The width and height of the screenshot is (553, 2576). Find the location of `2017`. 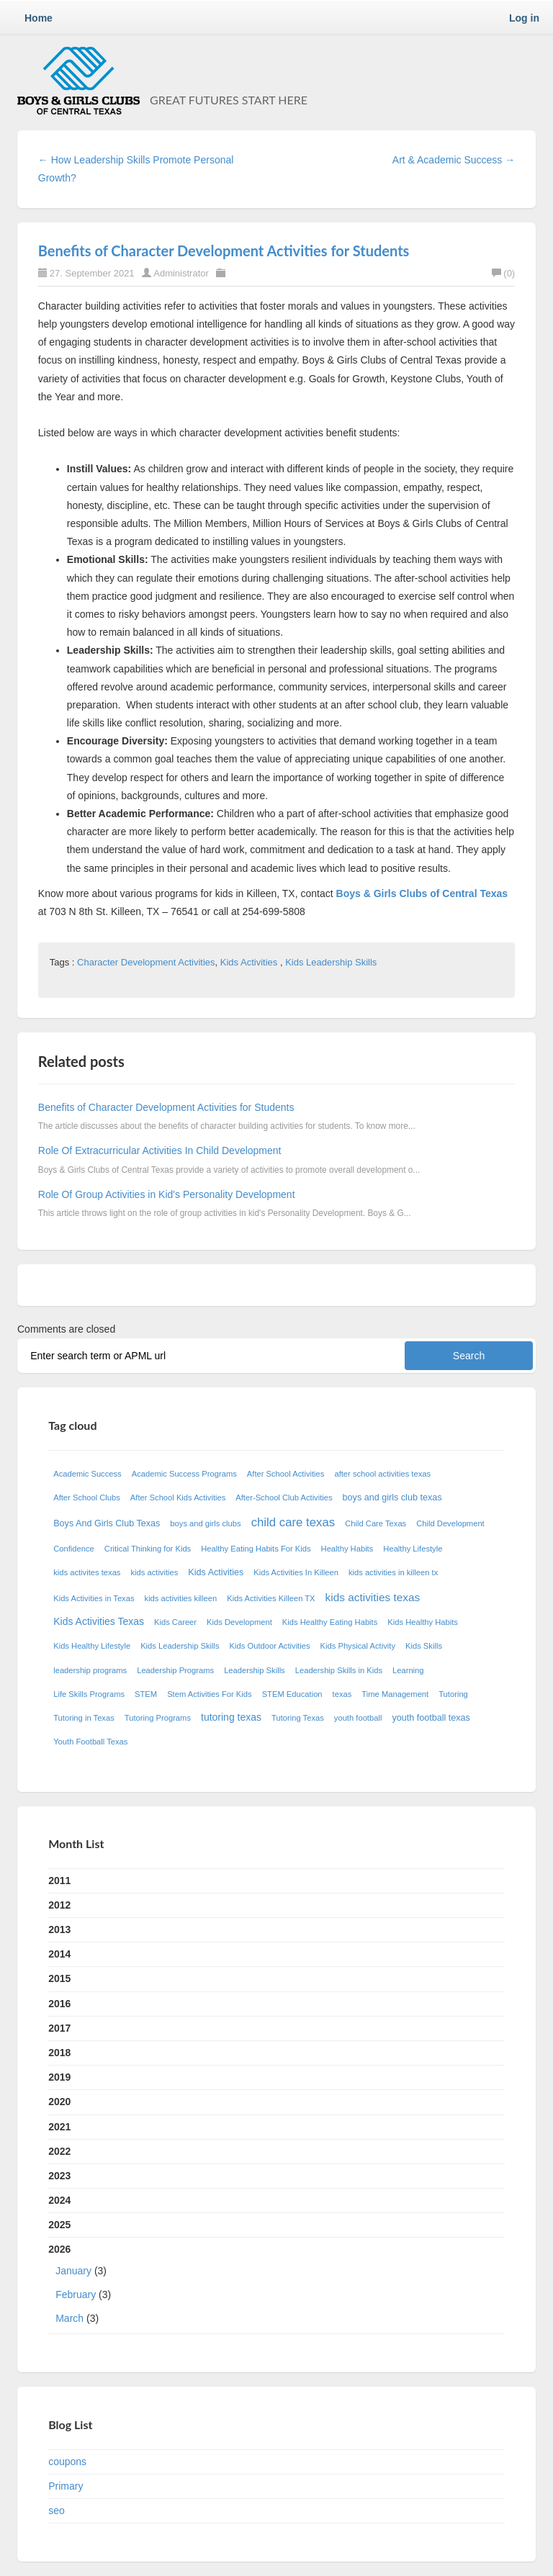

2017 is located at coordinates (59, 2028).